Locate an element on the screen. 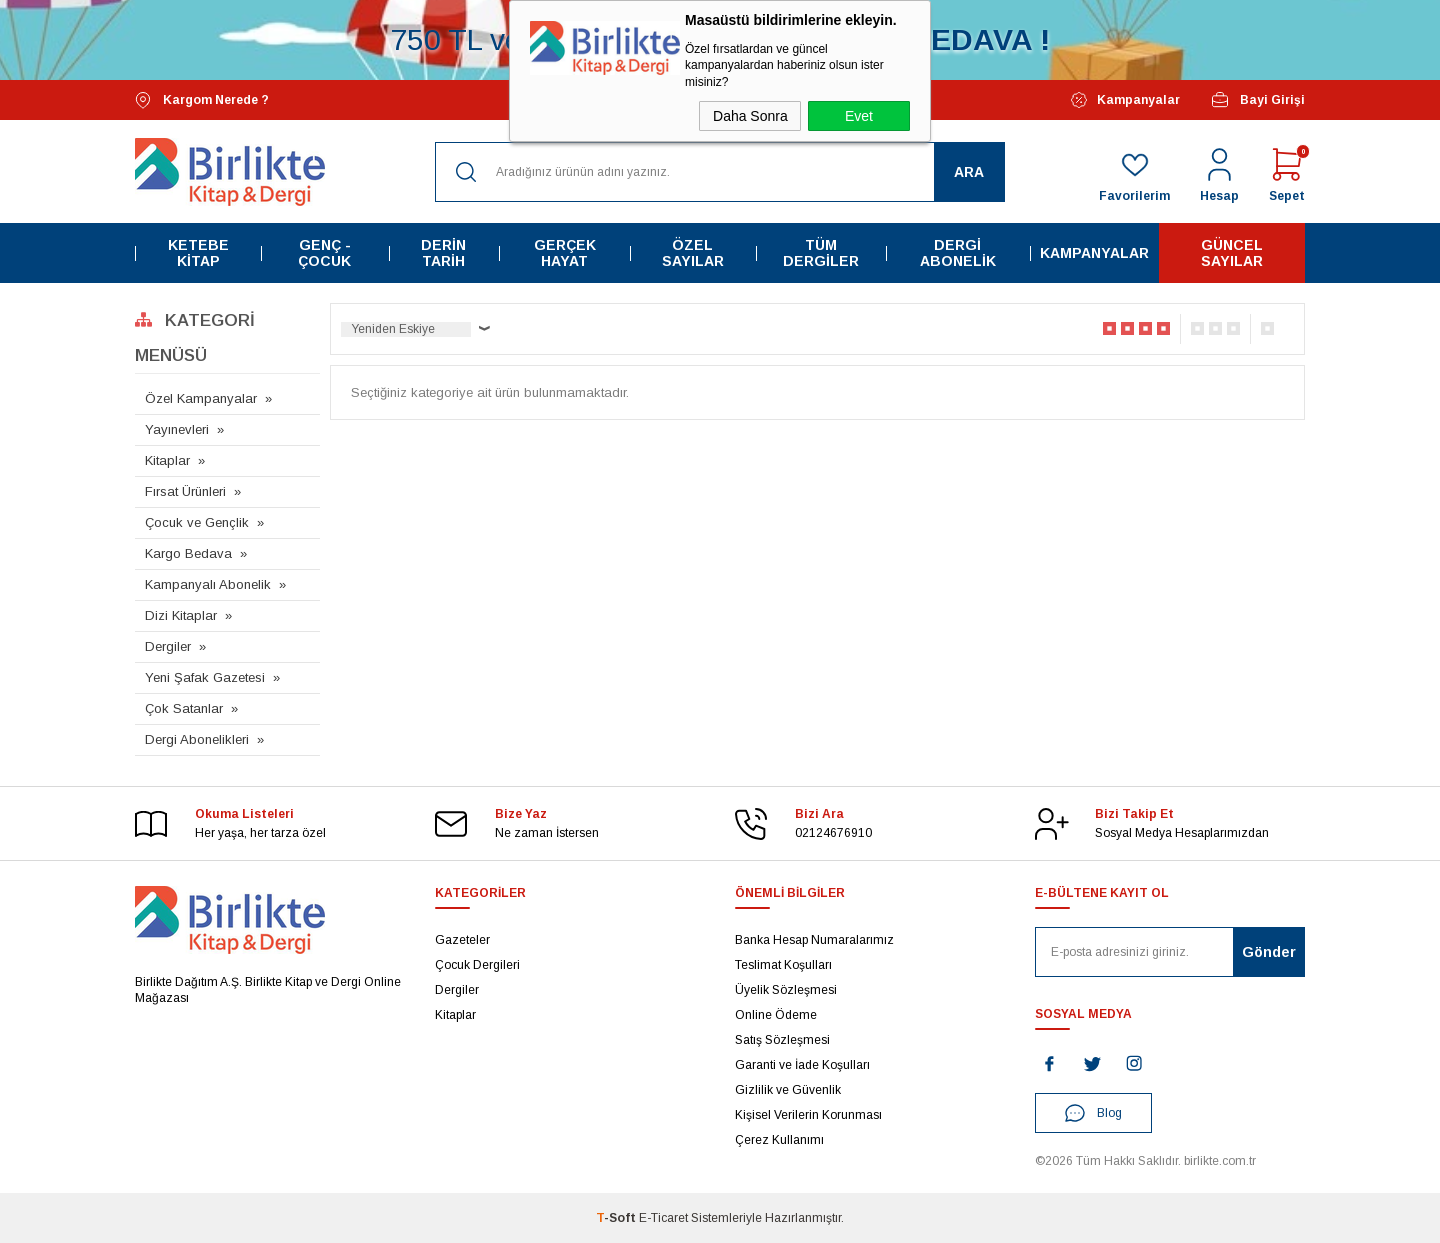 Image resolution: width=1440 pixels, height=1243 pixels. Üyelik Sözleşmesi is located at coordinates (786, 990).